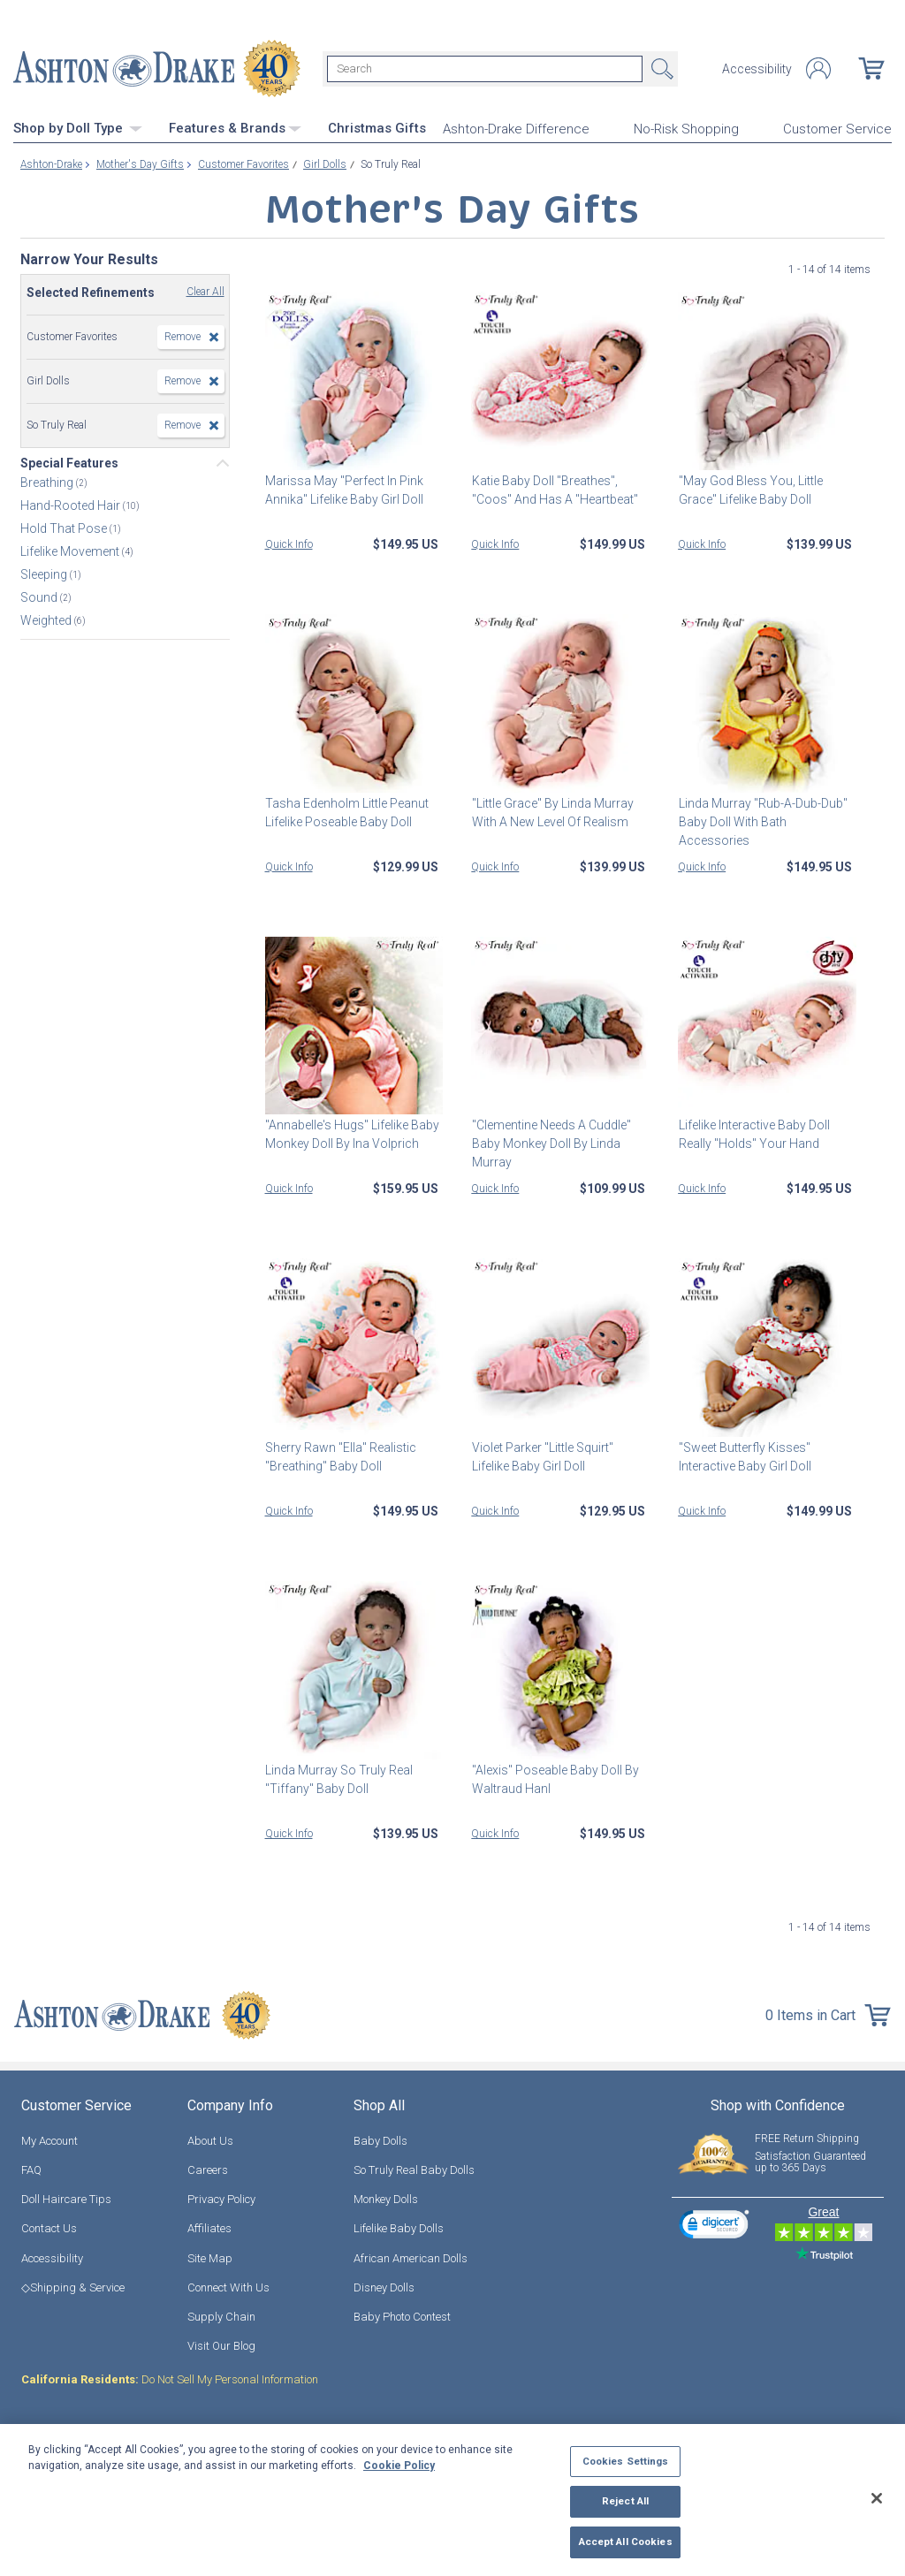 This screenshot has width=905, height=2576. I want to click on Customer Service, so click(837, 129).